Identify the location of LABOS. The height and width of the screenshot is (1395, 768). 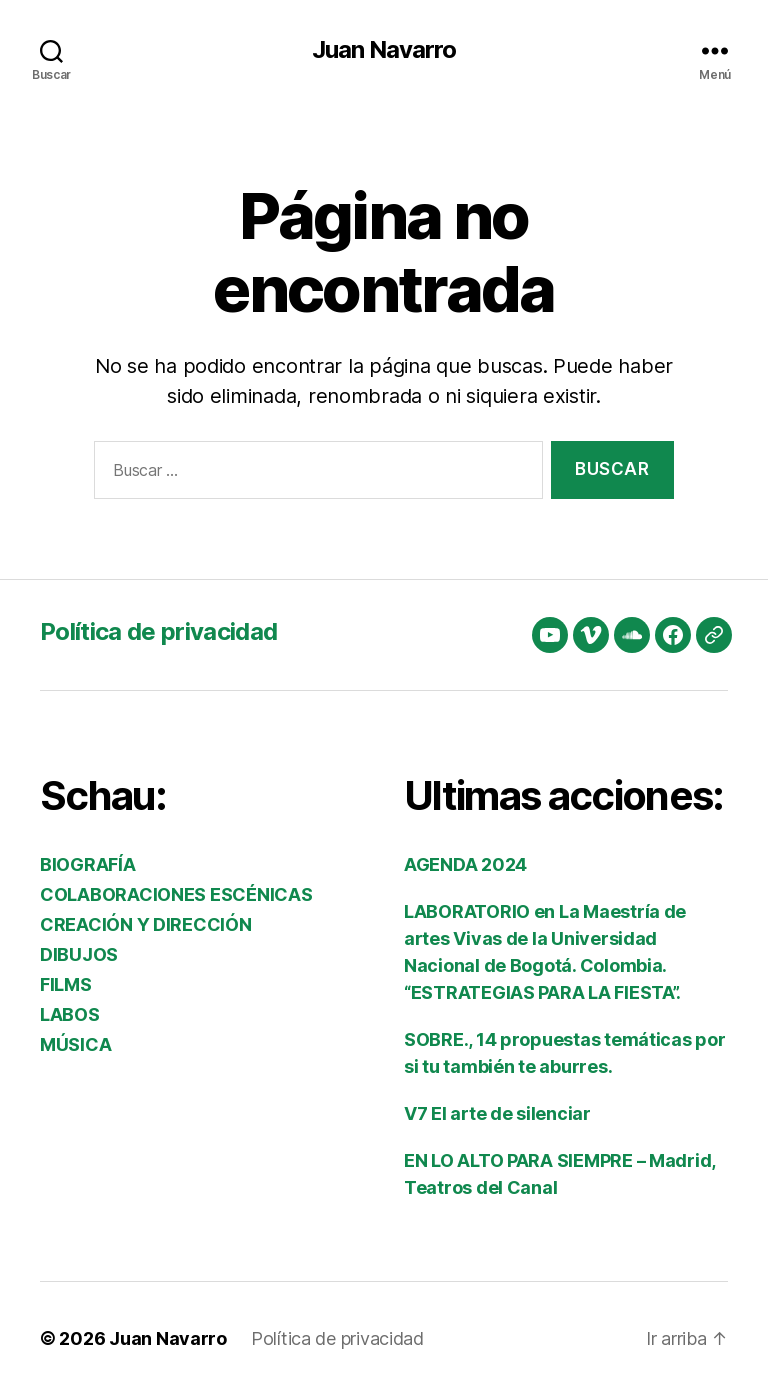
(70, 1014).